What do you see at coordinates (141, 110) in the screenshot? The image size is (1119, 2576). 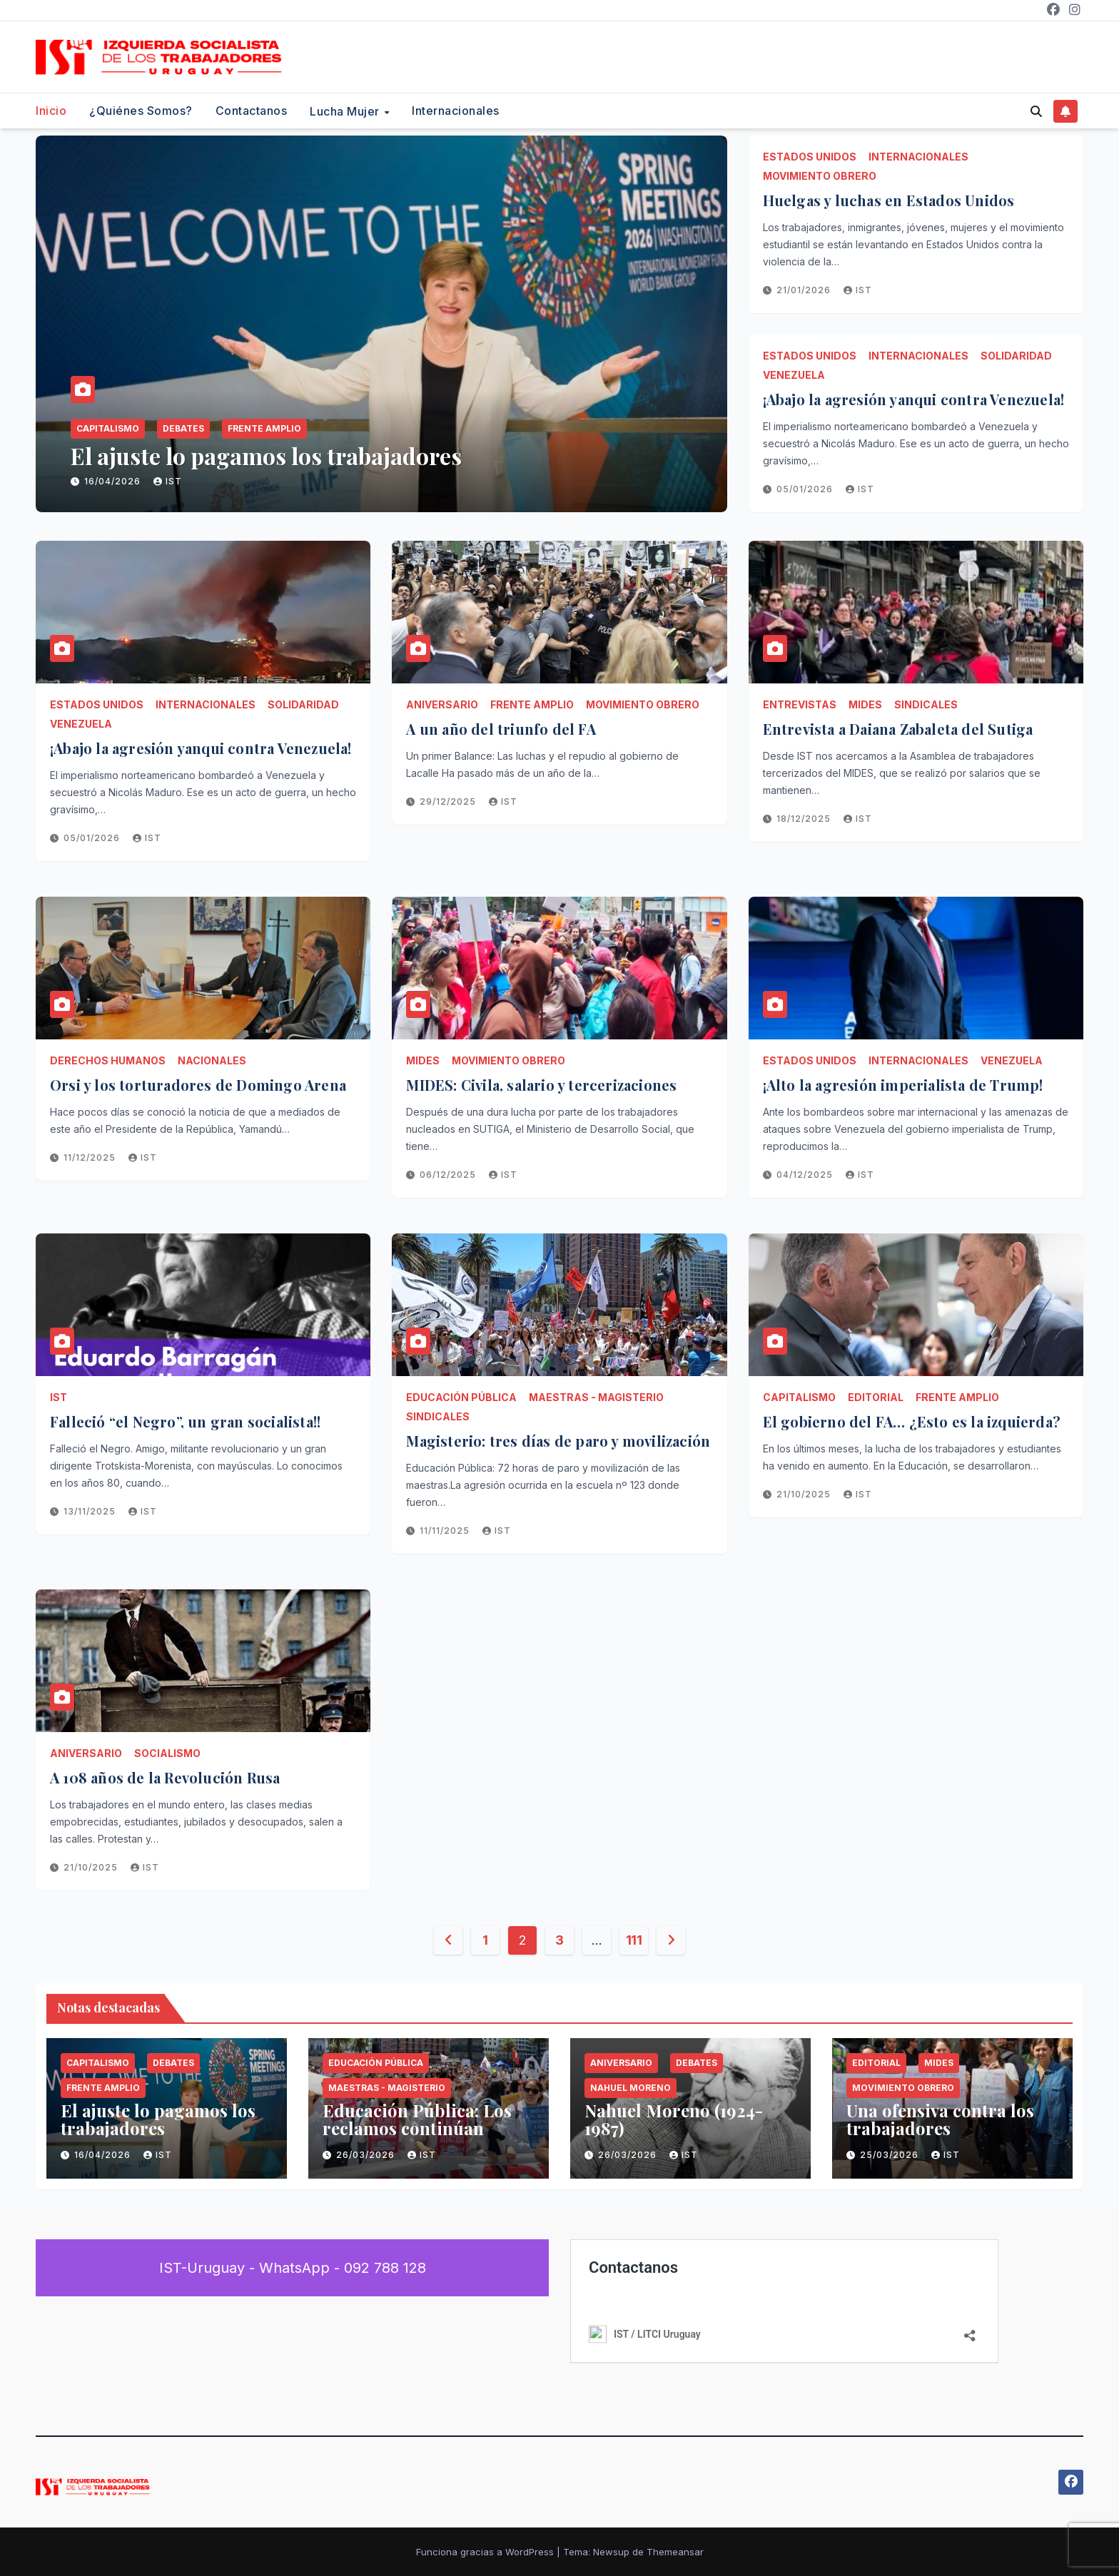 I see `¿Quiénes somos?` at bounding box center [141, 110].